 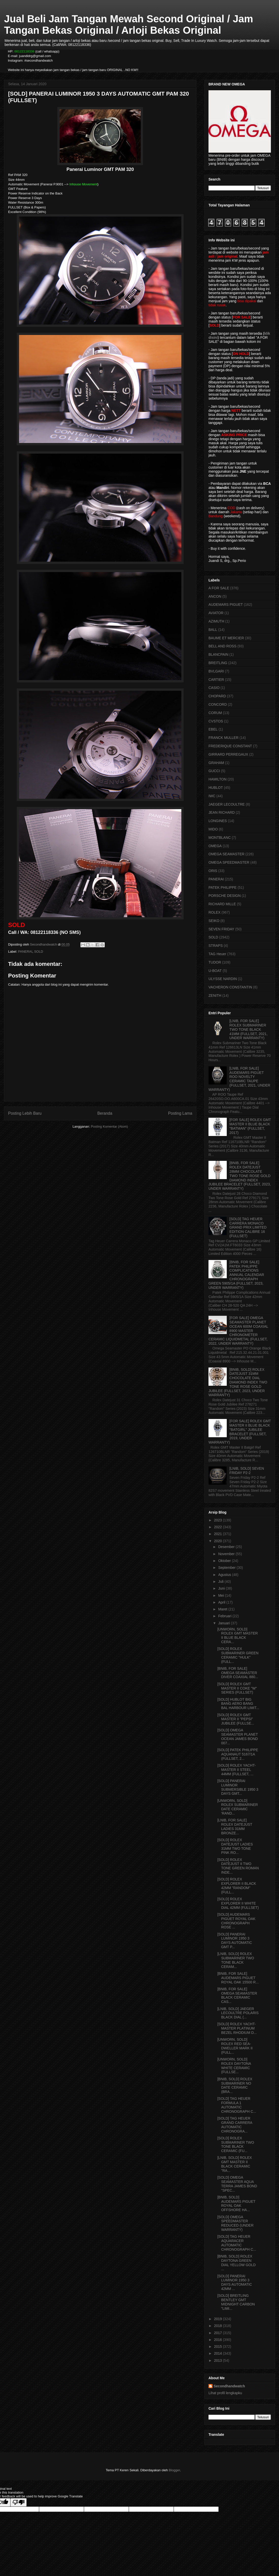 I want to click on Mei, so click(x=221, y=1595).